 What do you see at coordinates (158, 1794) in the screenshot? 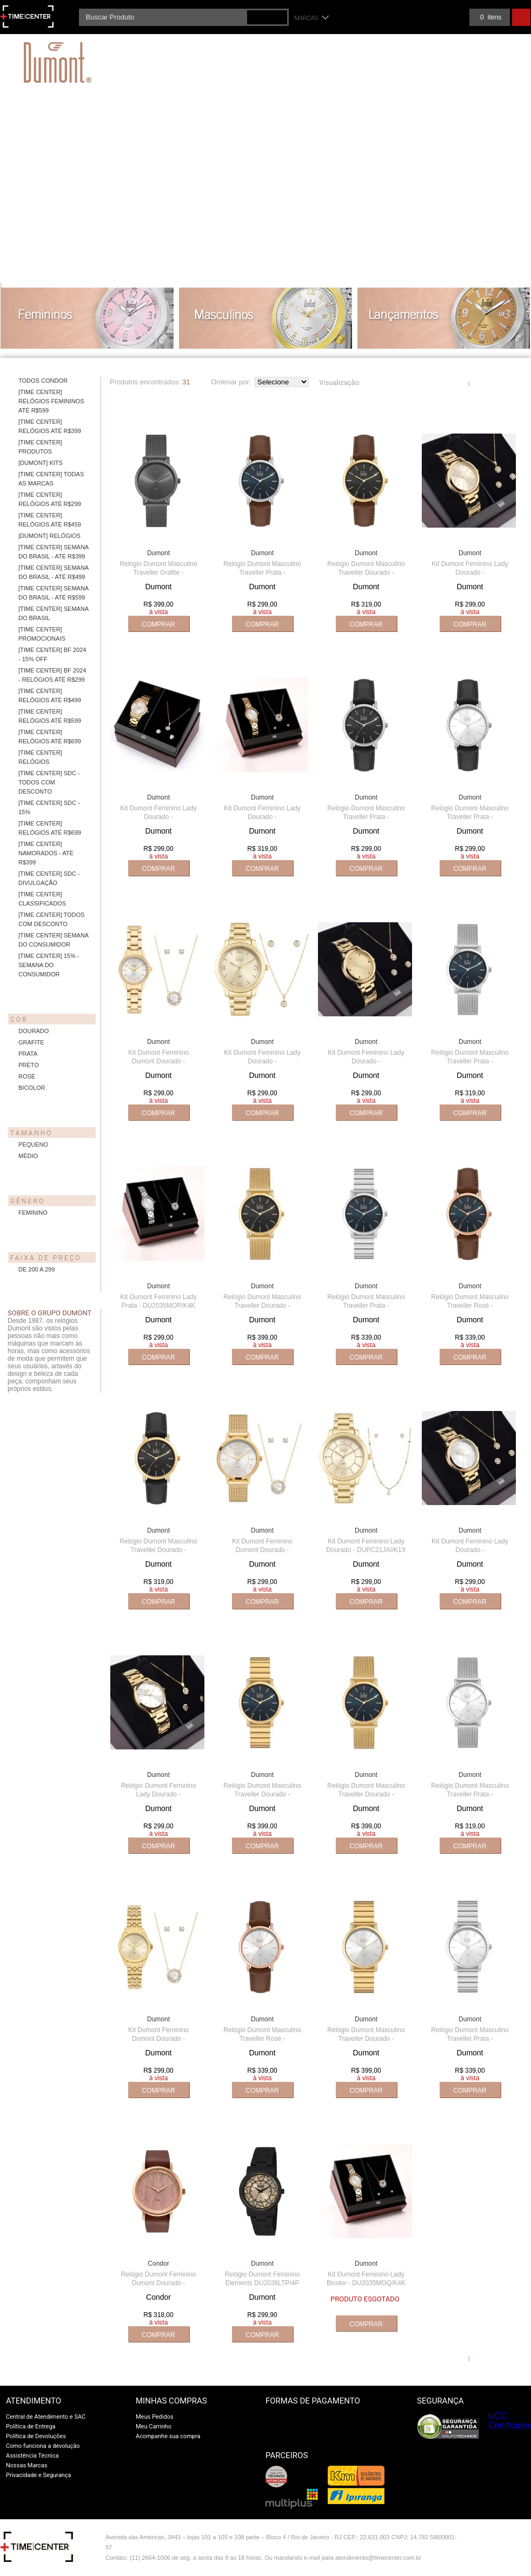
I see `Relógio Dumont Feminino Lady Dourado - DUPC21JAL/K4B` at bounding box center [158, 1794].